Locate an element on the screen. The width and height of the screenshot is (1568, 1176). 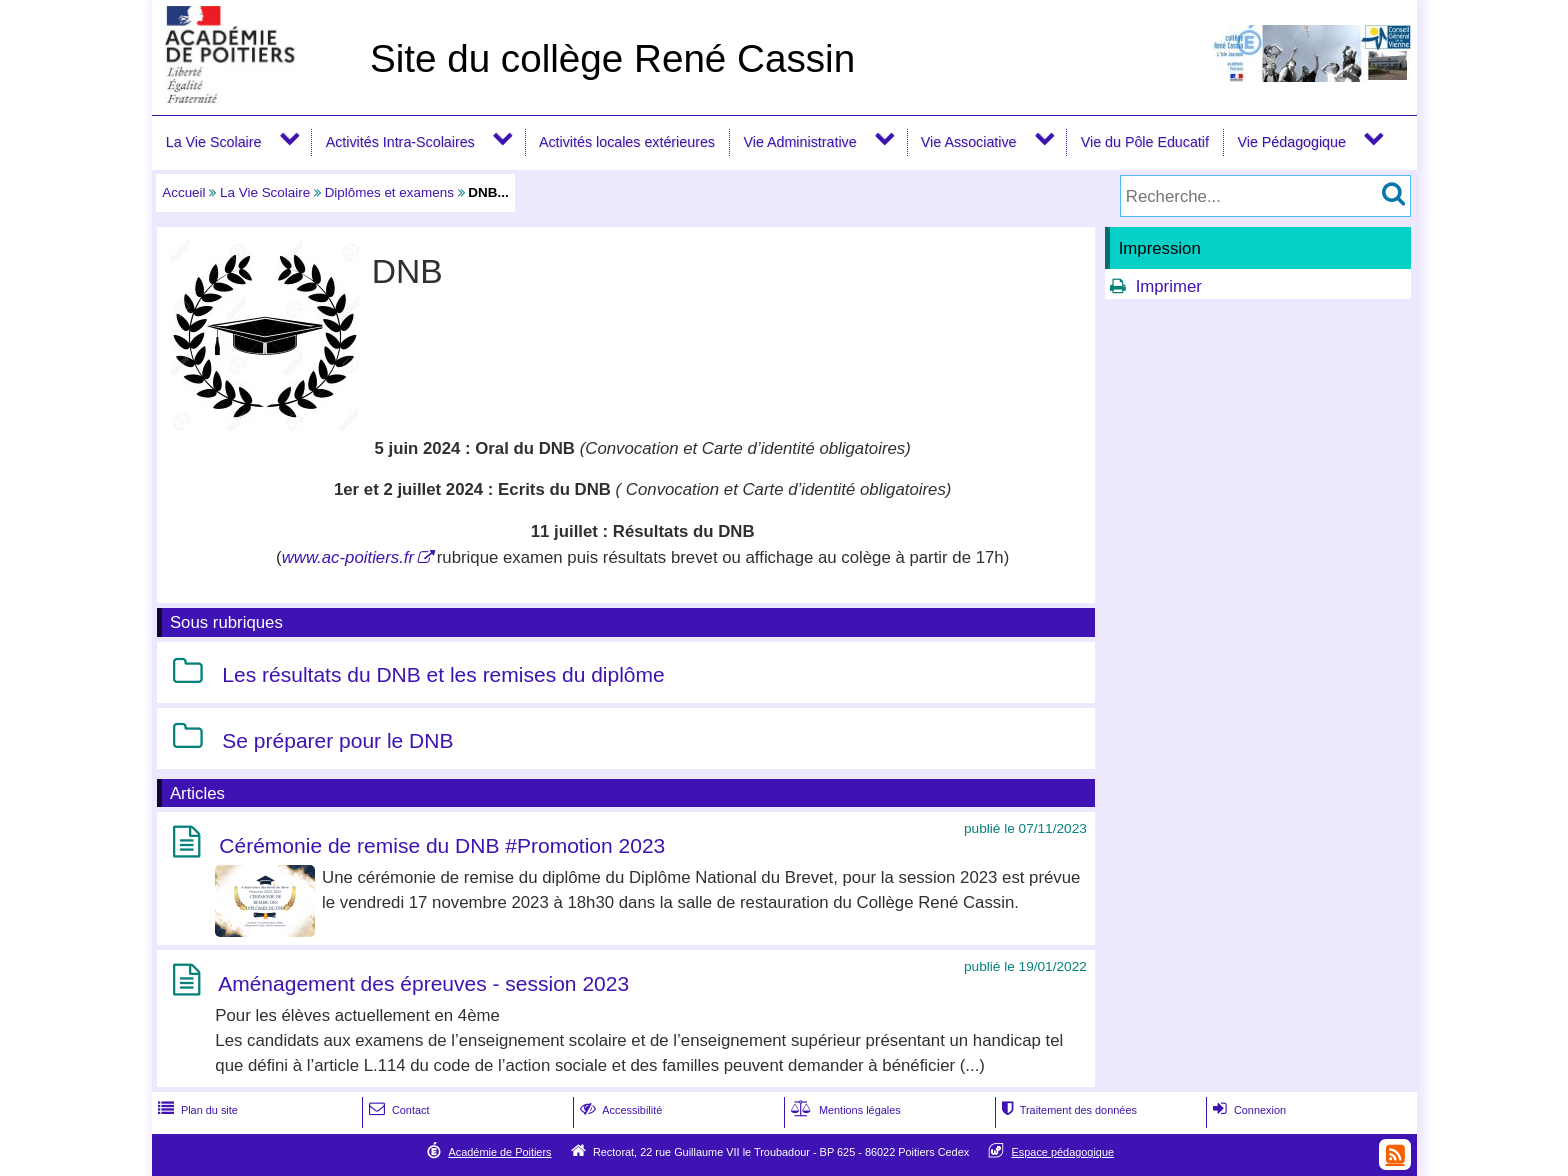
Vie Associative is located at coordinates (969, 142).